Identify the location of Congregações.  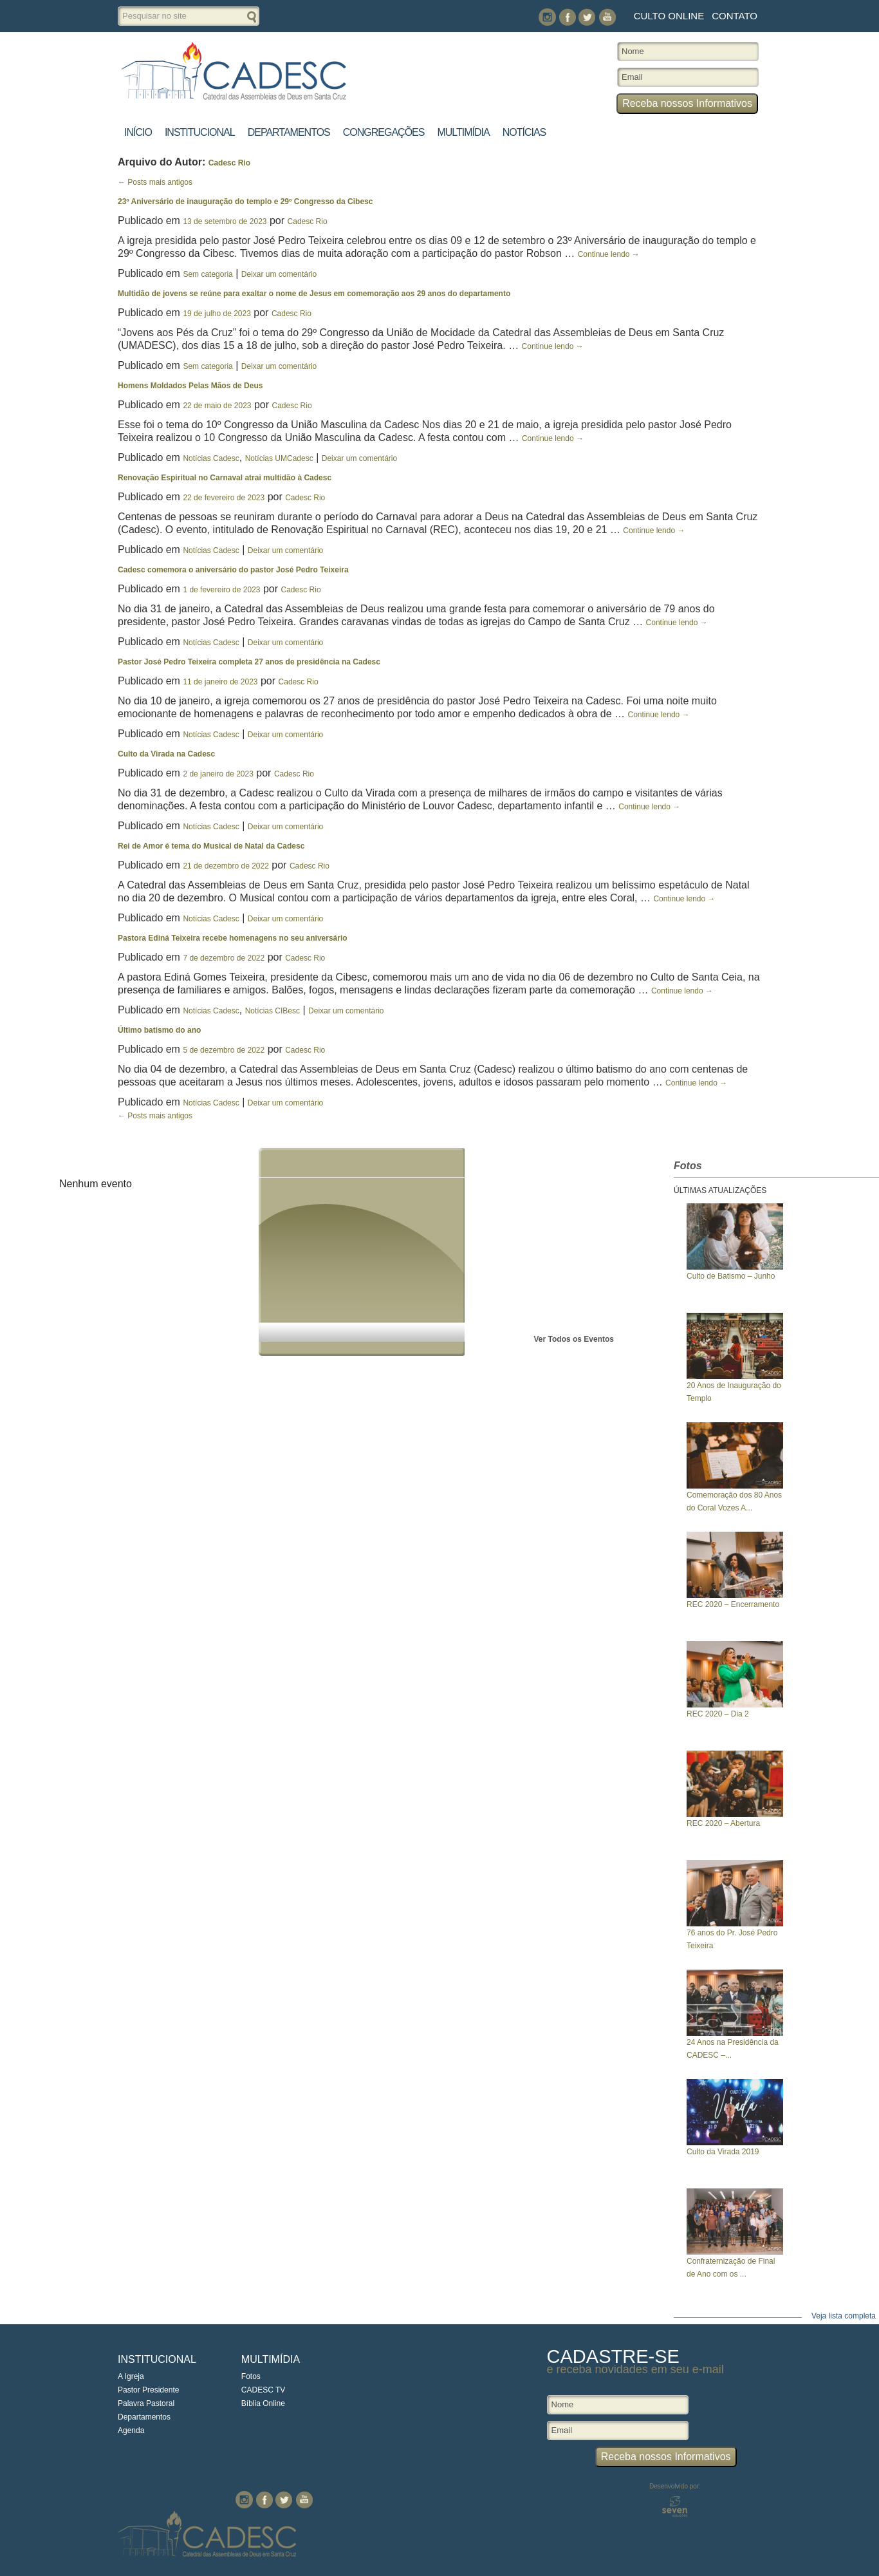
(384, 132).